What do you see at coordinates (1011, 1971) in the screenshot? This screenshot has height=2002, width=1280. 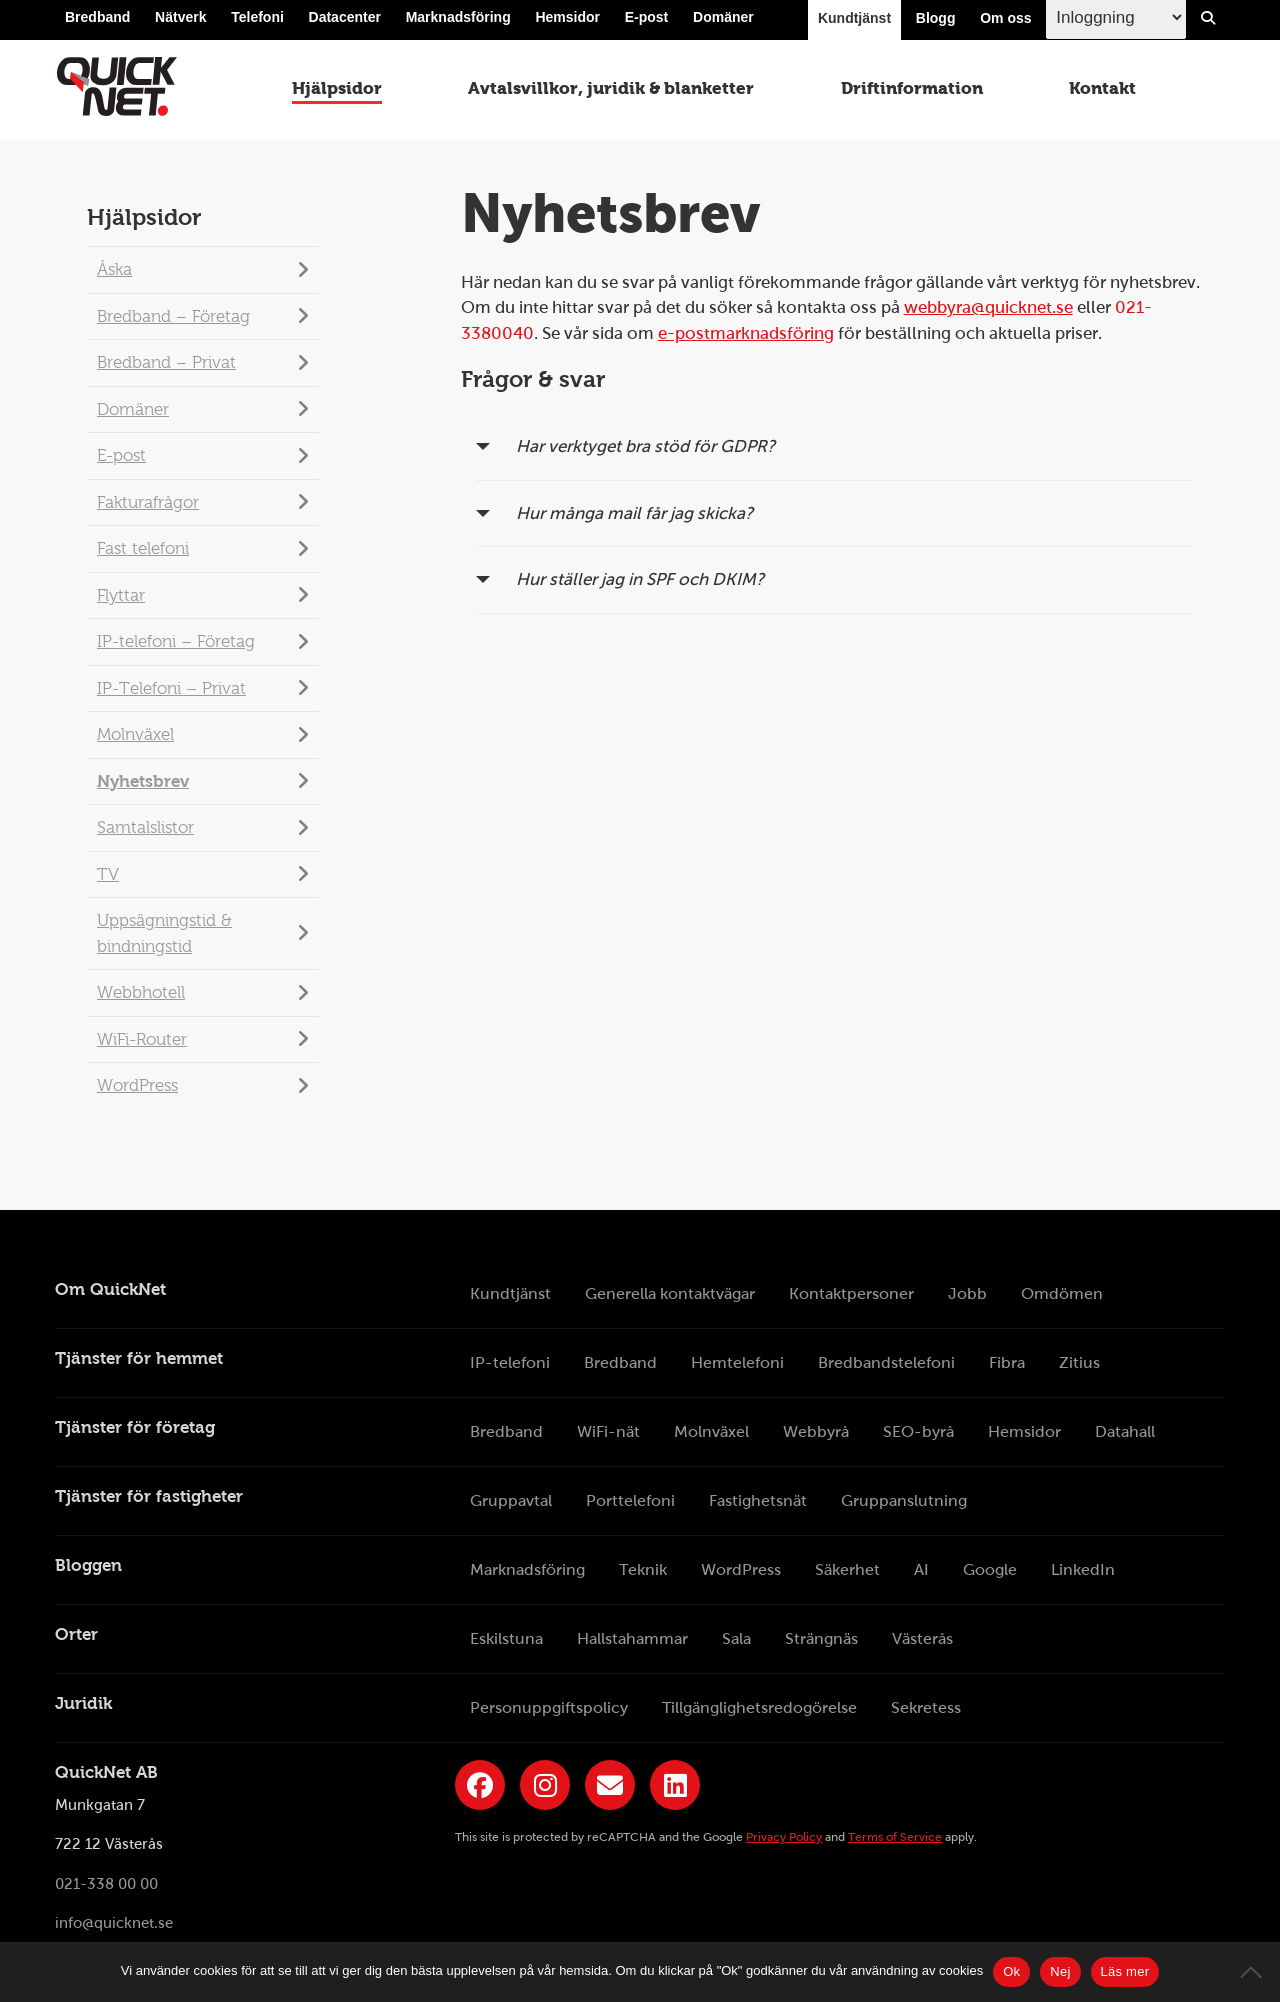 I see `Ok` at bounding box center [1011, 1971].